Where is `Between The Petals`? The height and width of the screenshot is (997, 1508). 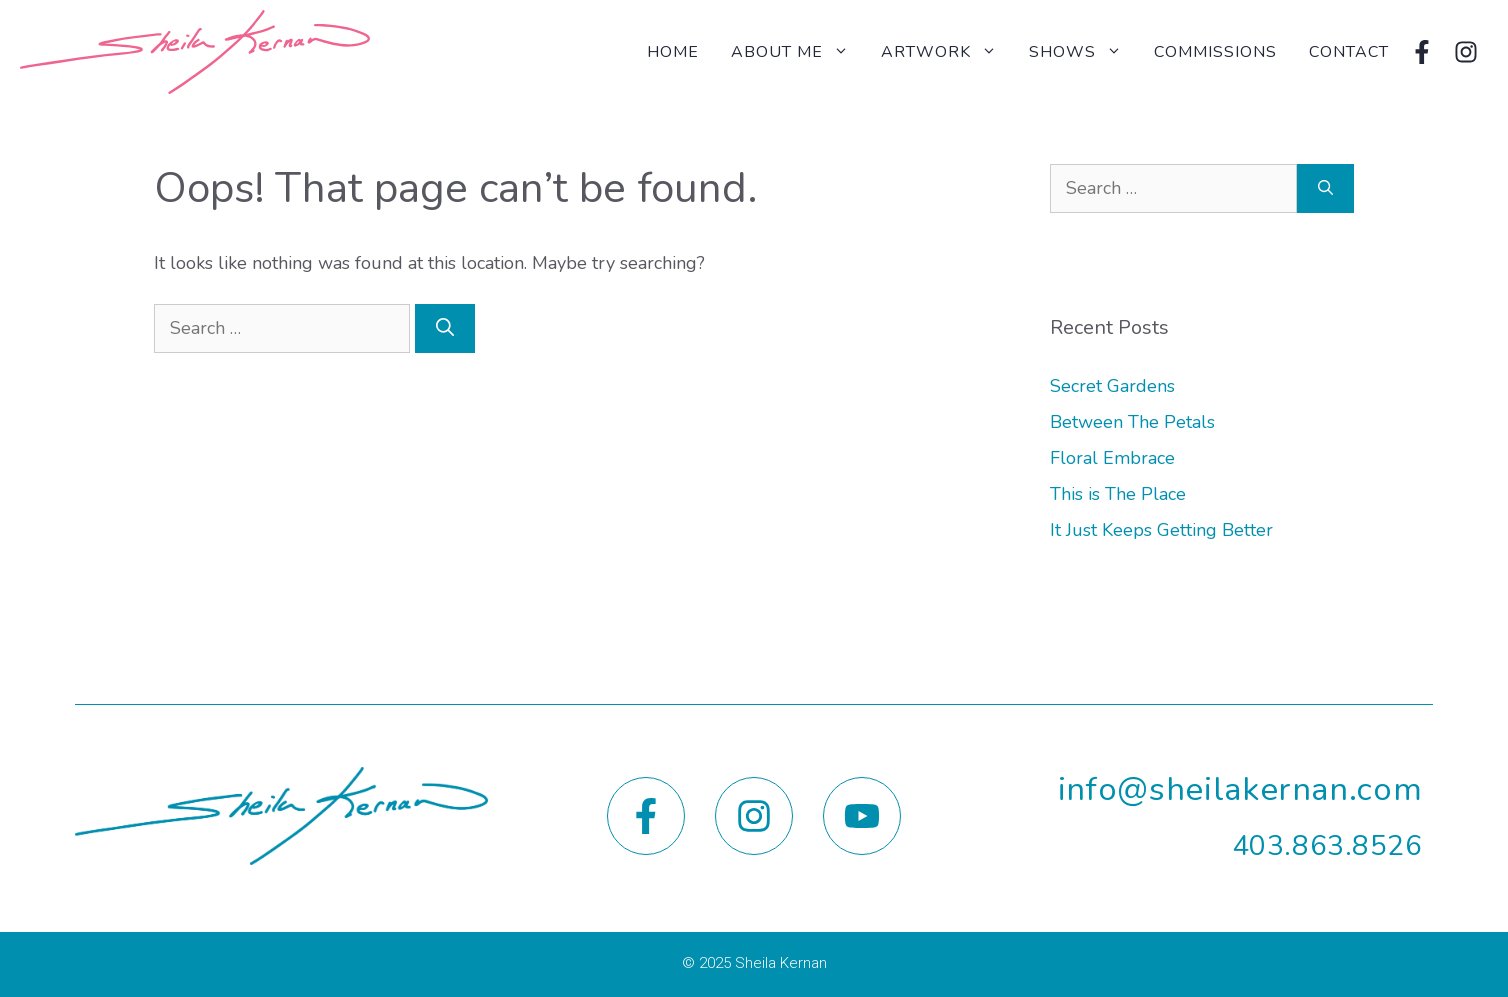
Between The Petals is located at coordinates (1132, 422).